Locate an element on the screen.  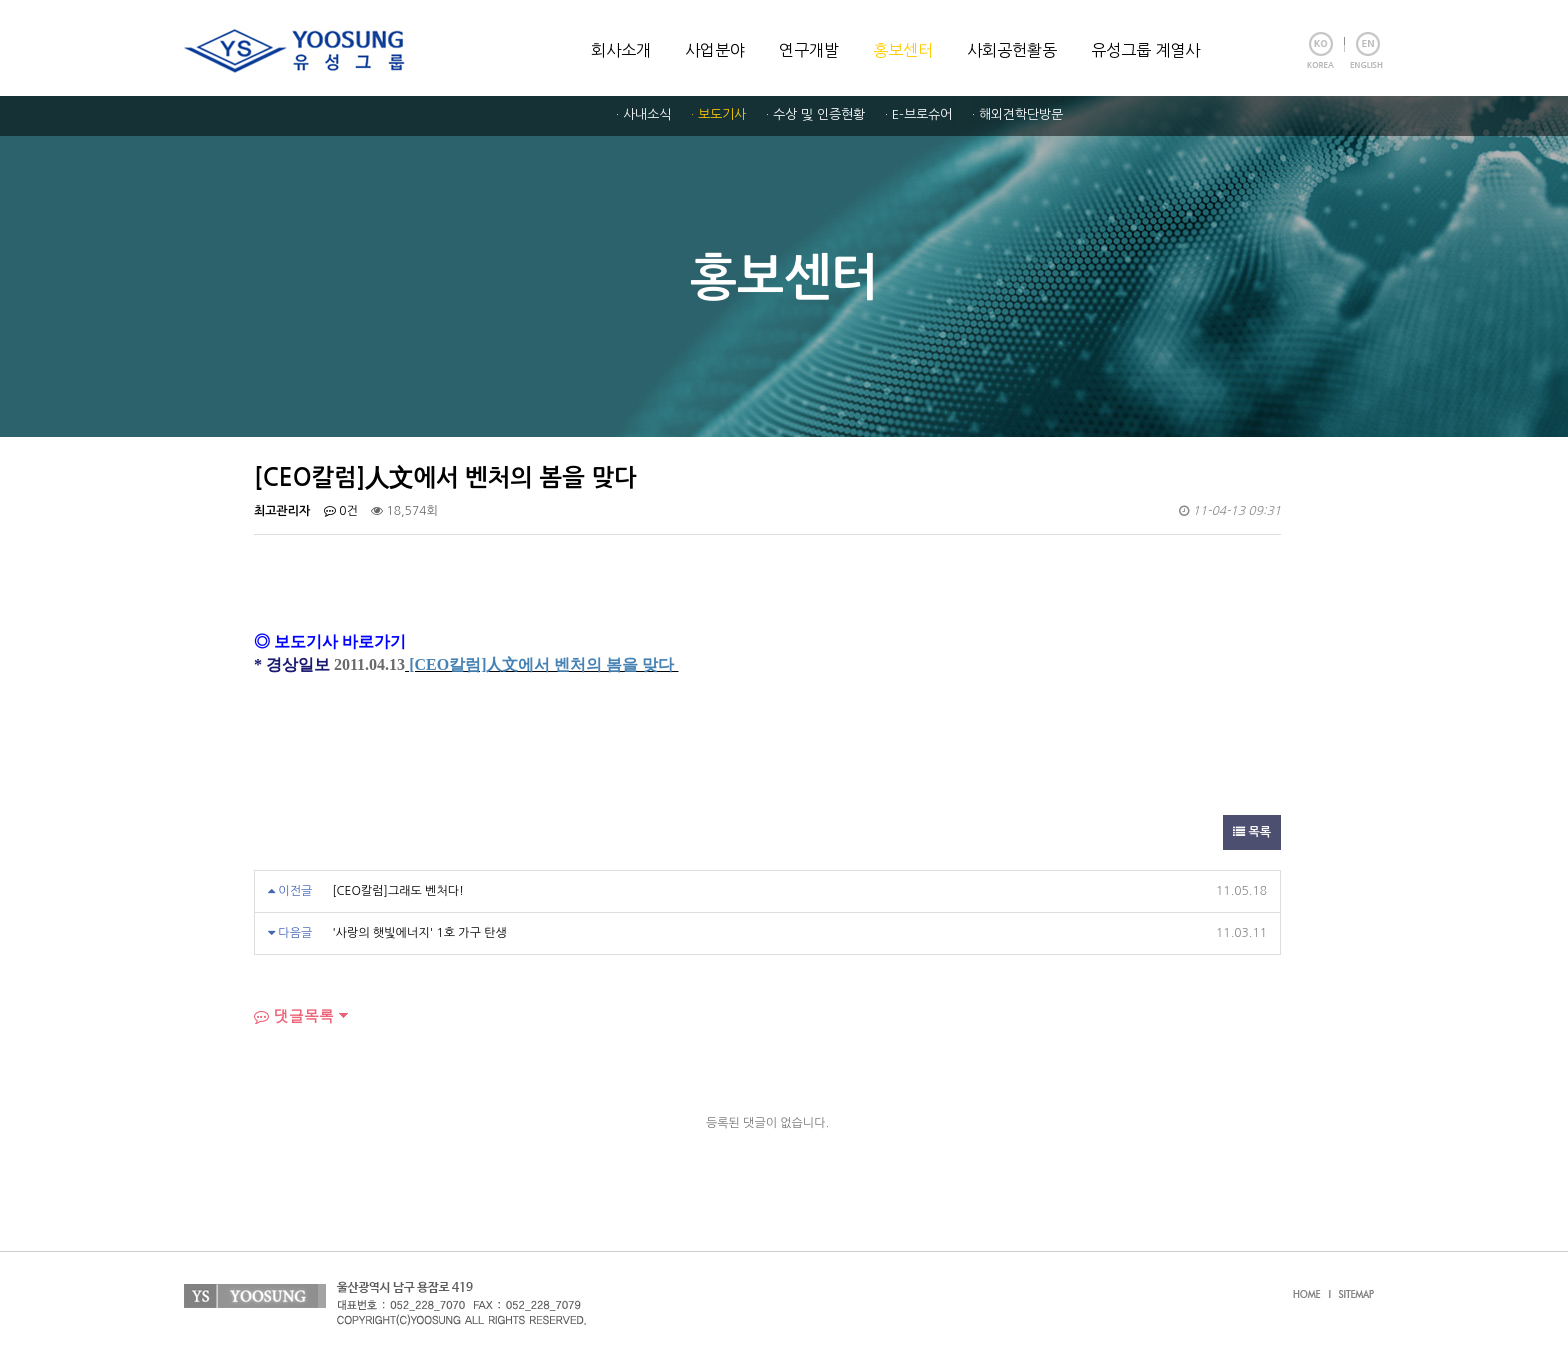
0건 is located at coordinates (341, 511).